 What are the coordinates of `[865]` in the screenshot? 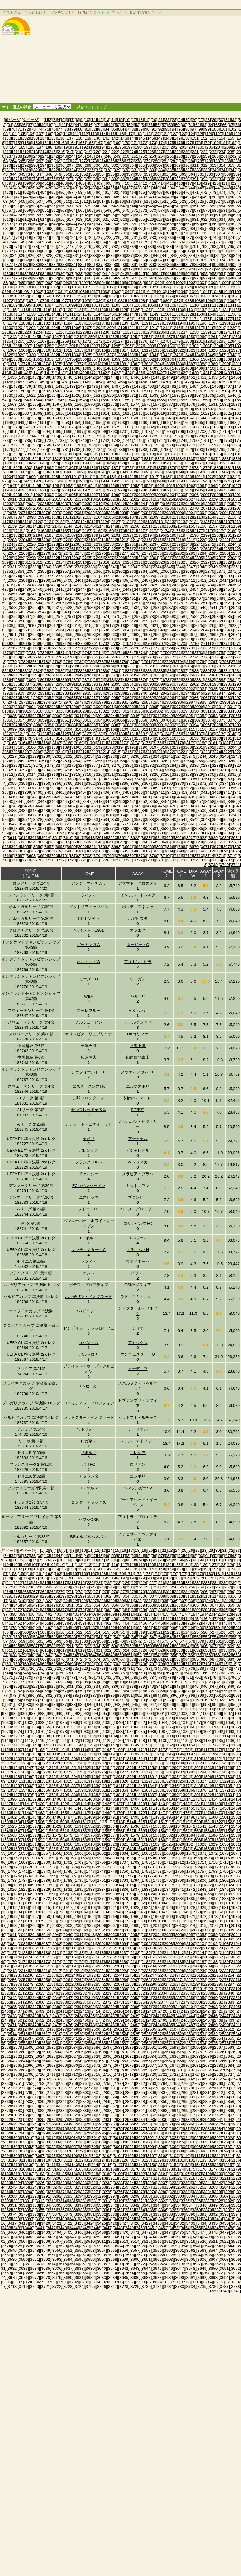 It's located at (141, 260).